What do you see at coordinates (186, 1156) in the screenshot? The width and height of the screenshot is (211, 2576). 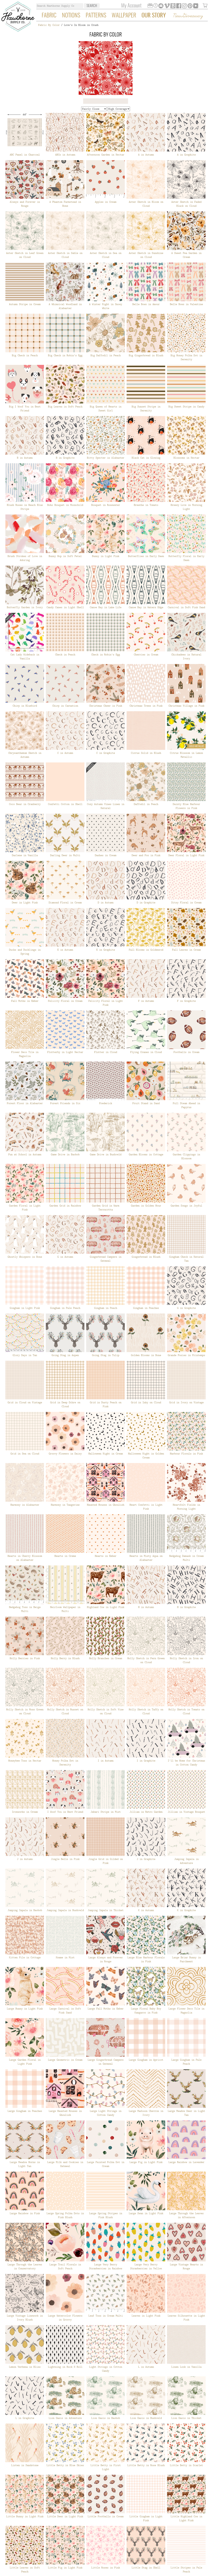 I see `Garden Clippings in Blossom` at bounding box center [186, 1156].